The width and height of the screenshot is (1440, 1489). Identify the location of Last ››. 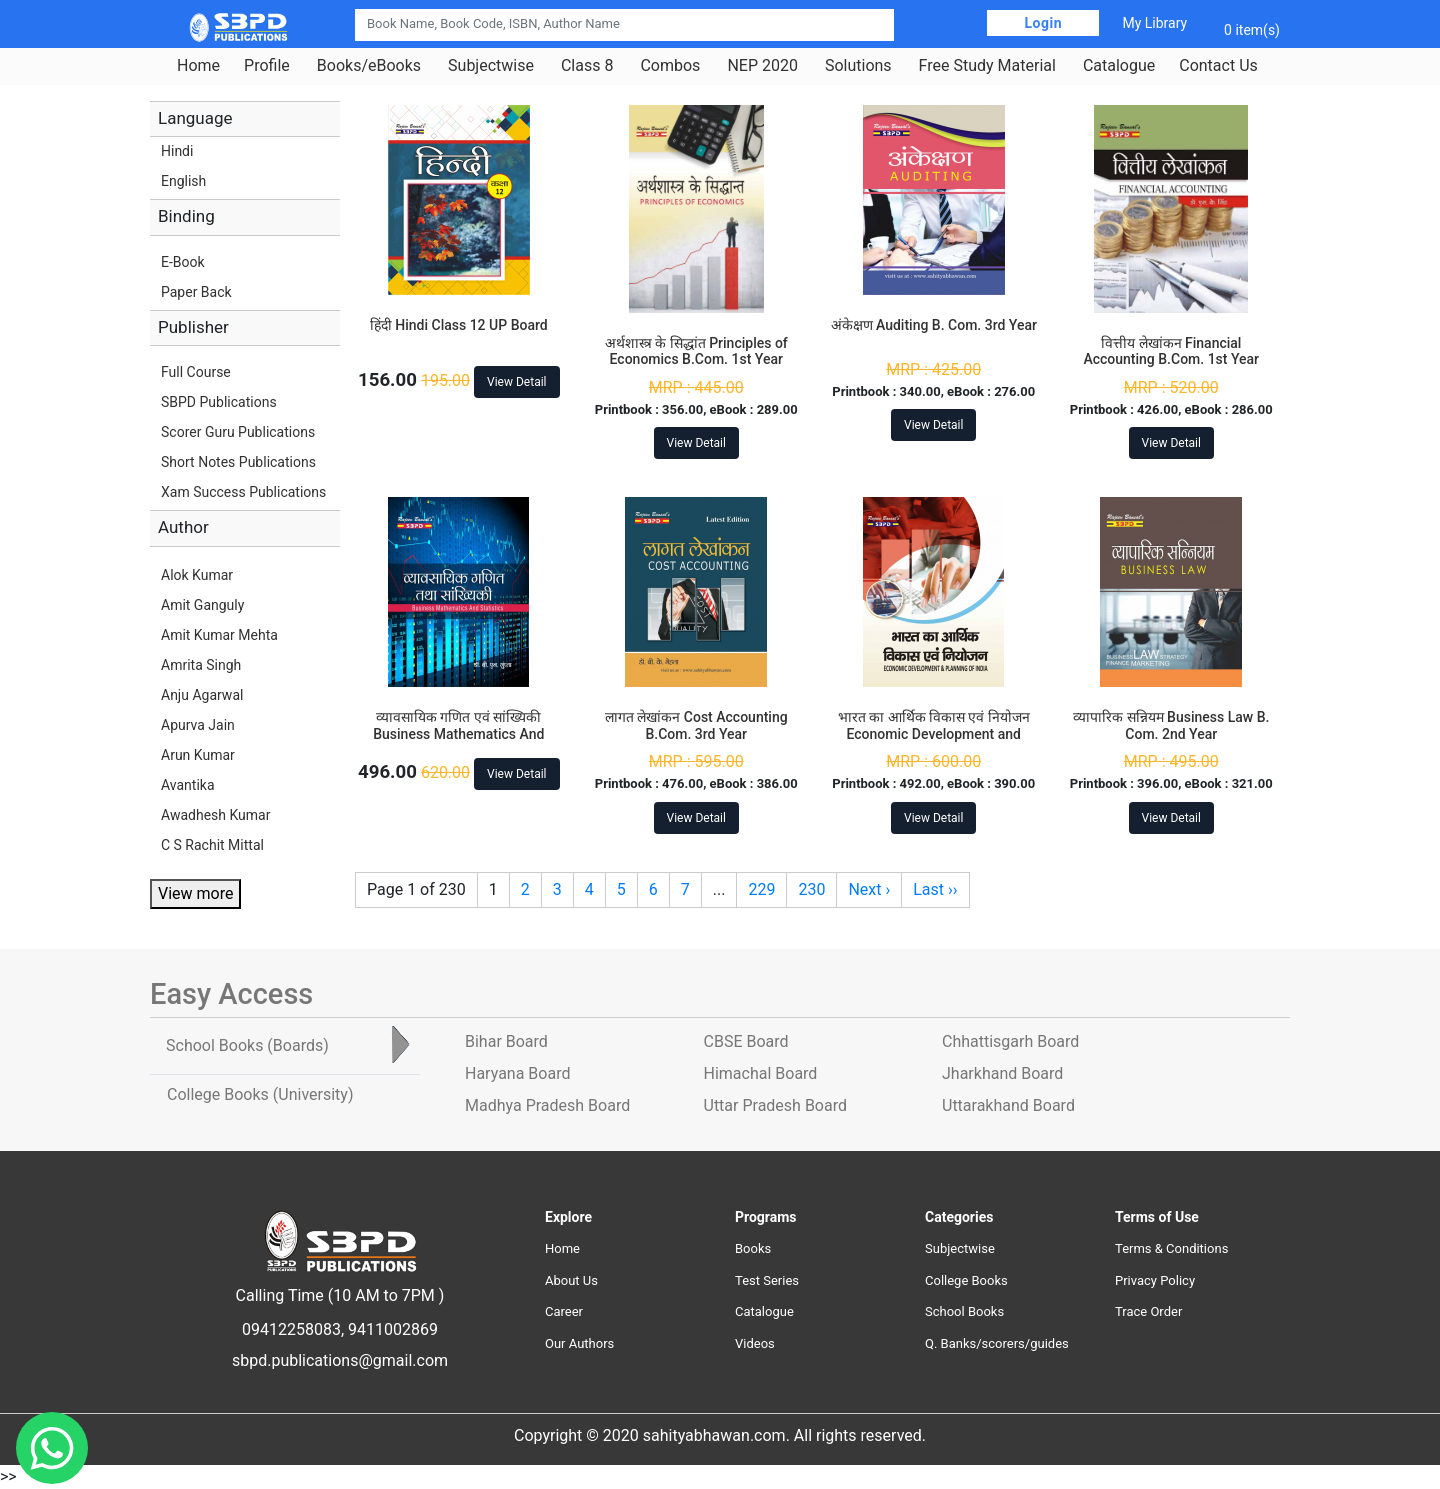
(935, 889).